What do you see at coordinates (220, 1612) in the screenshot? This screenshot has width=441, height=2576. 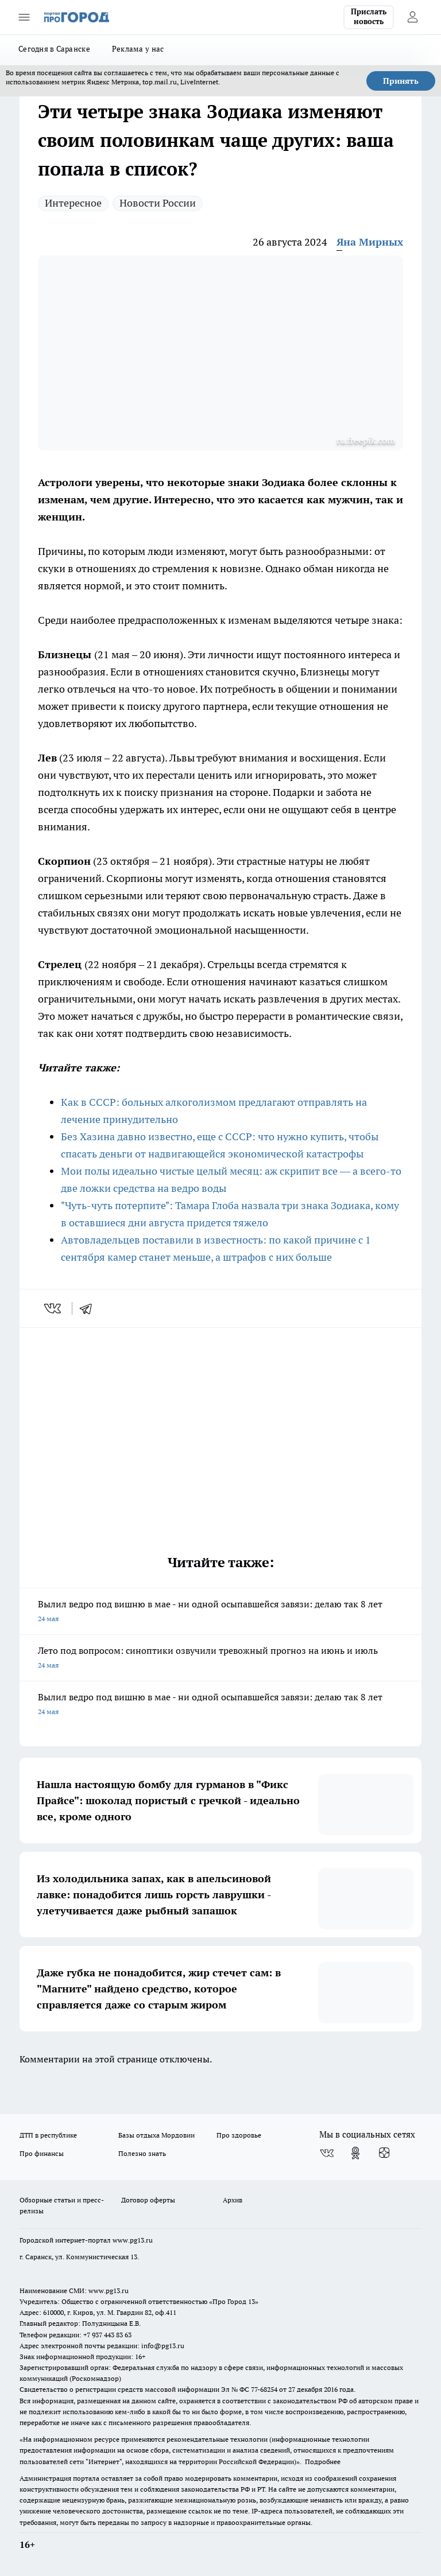 I see `Вылил ведро под вишню в мае - ни одной осыпавшейся завязи: делаю так 8 лет` at bounding box center [220, 1612].